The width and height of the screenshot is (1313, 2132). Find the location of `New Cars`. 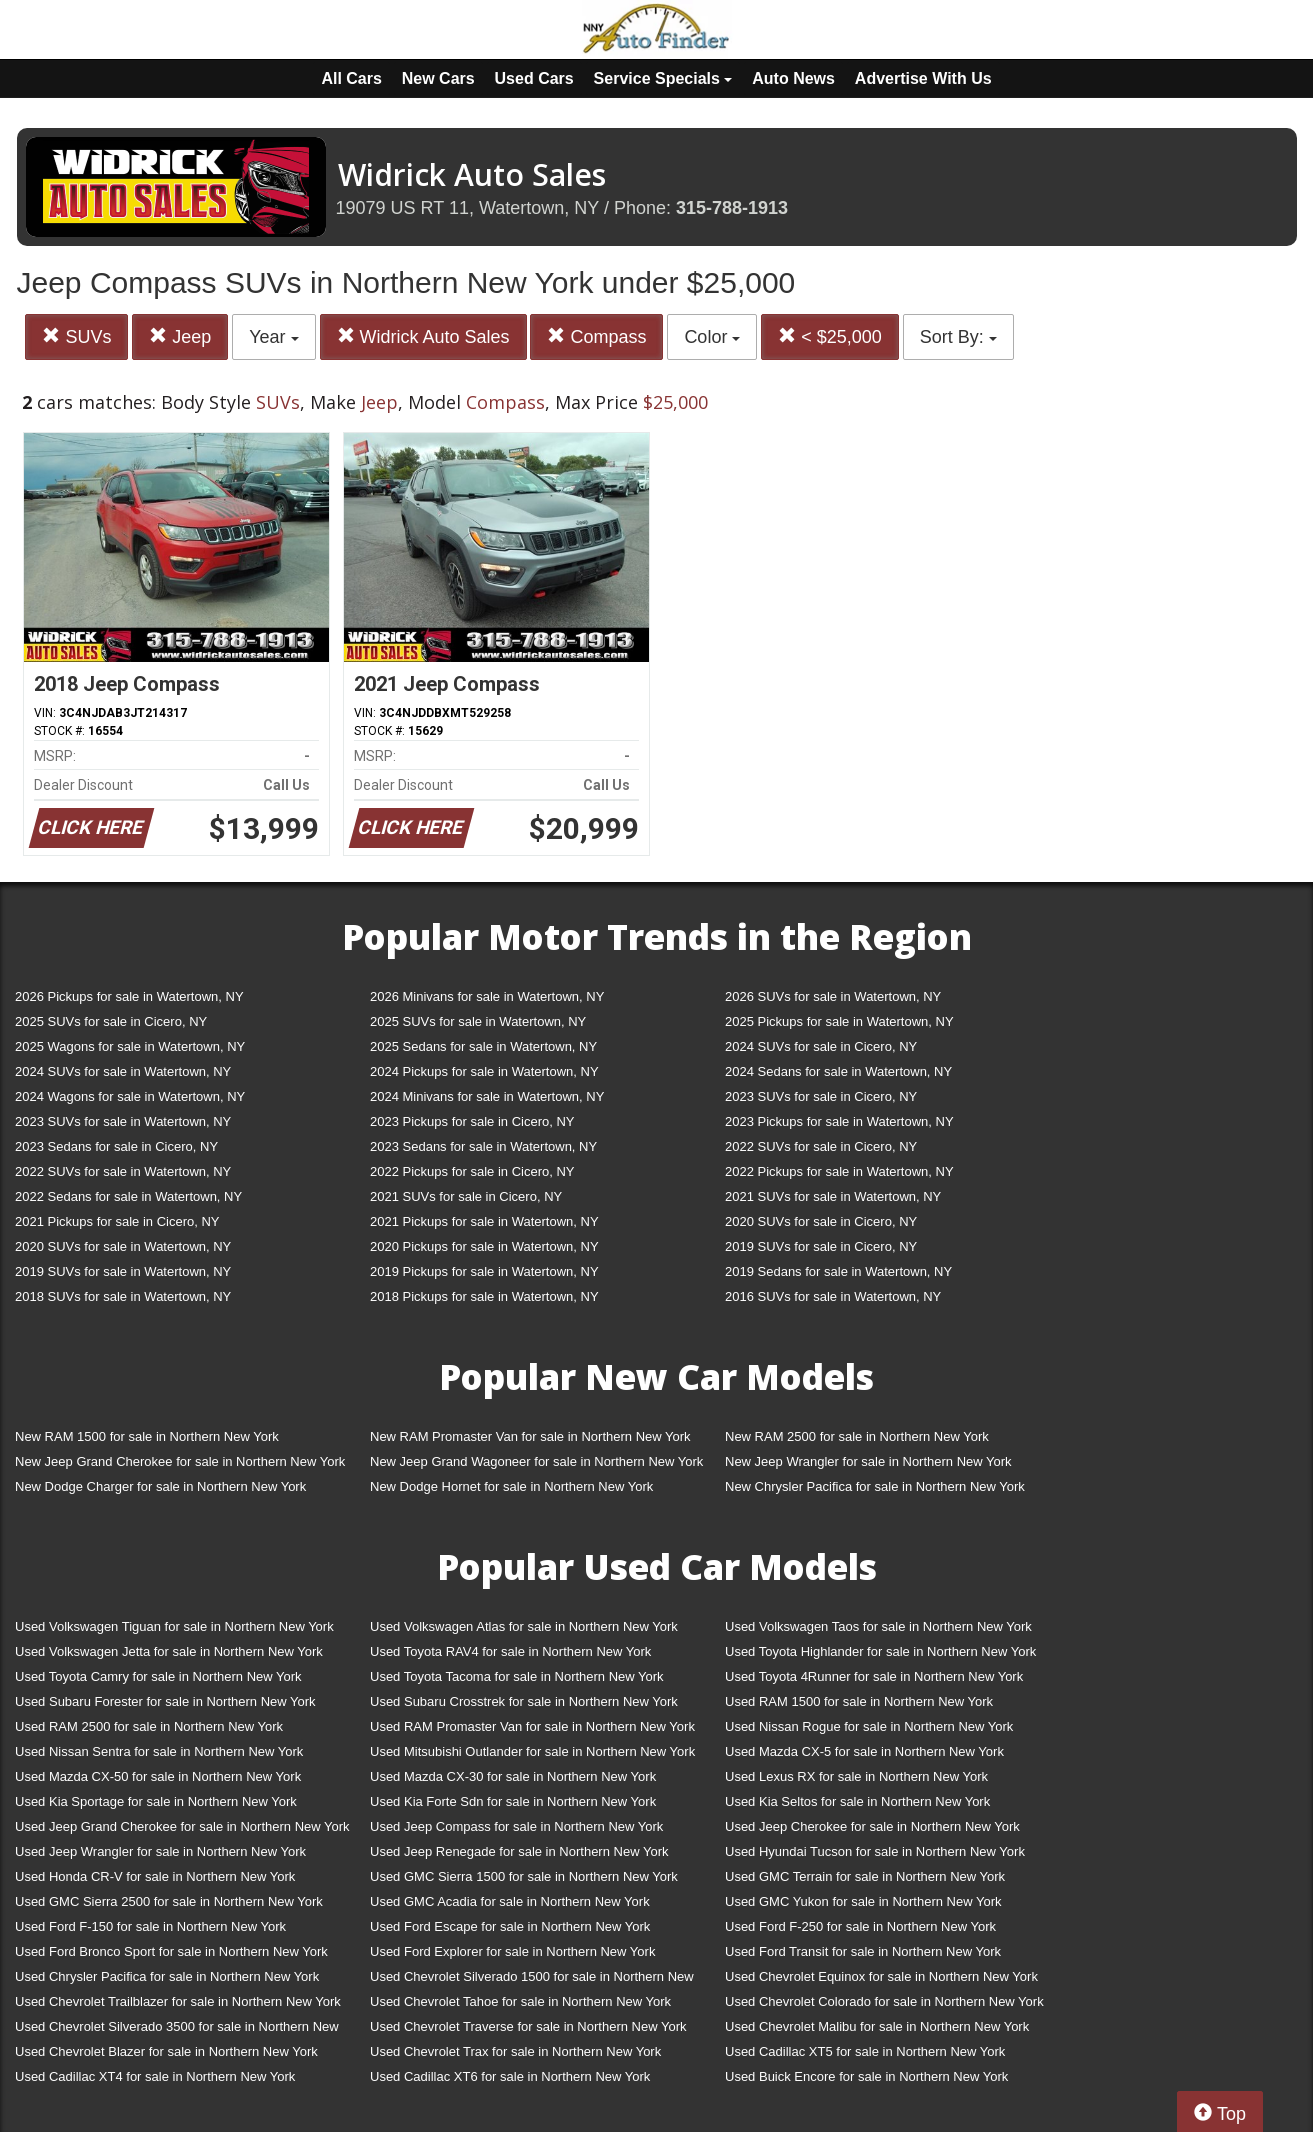

New Cars is located at coordinates (438, 78).